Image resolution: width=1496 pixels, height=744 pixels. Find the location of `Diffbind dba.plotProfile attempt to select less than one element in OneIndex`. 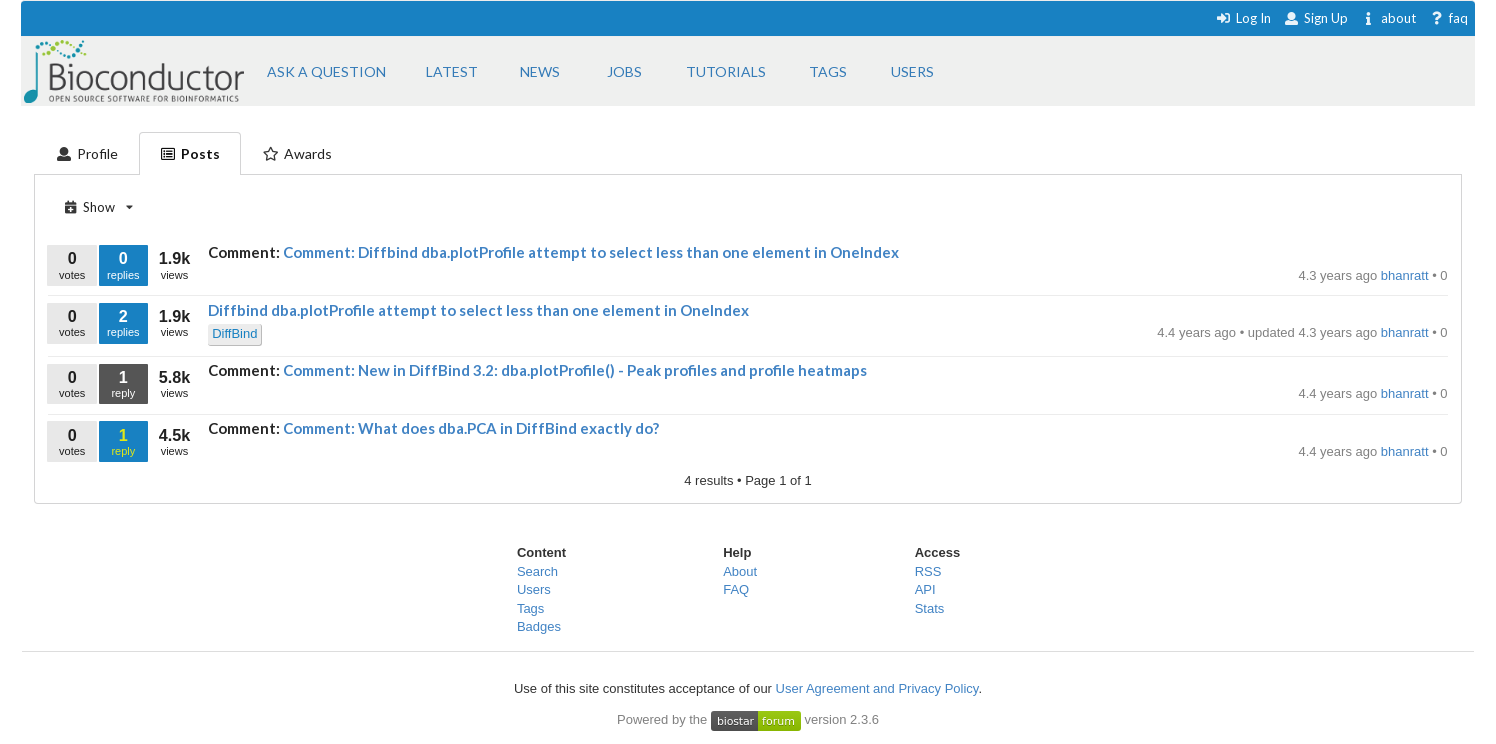

Diffbind dba.plotProfile attempt to select less than one element in OneIndex is located at coordinates (478, 310).